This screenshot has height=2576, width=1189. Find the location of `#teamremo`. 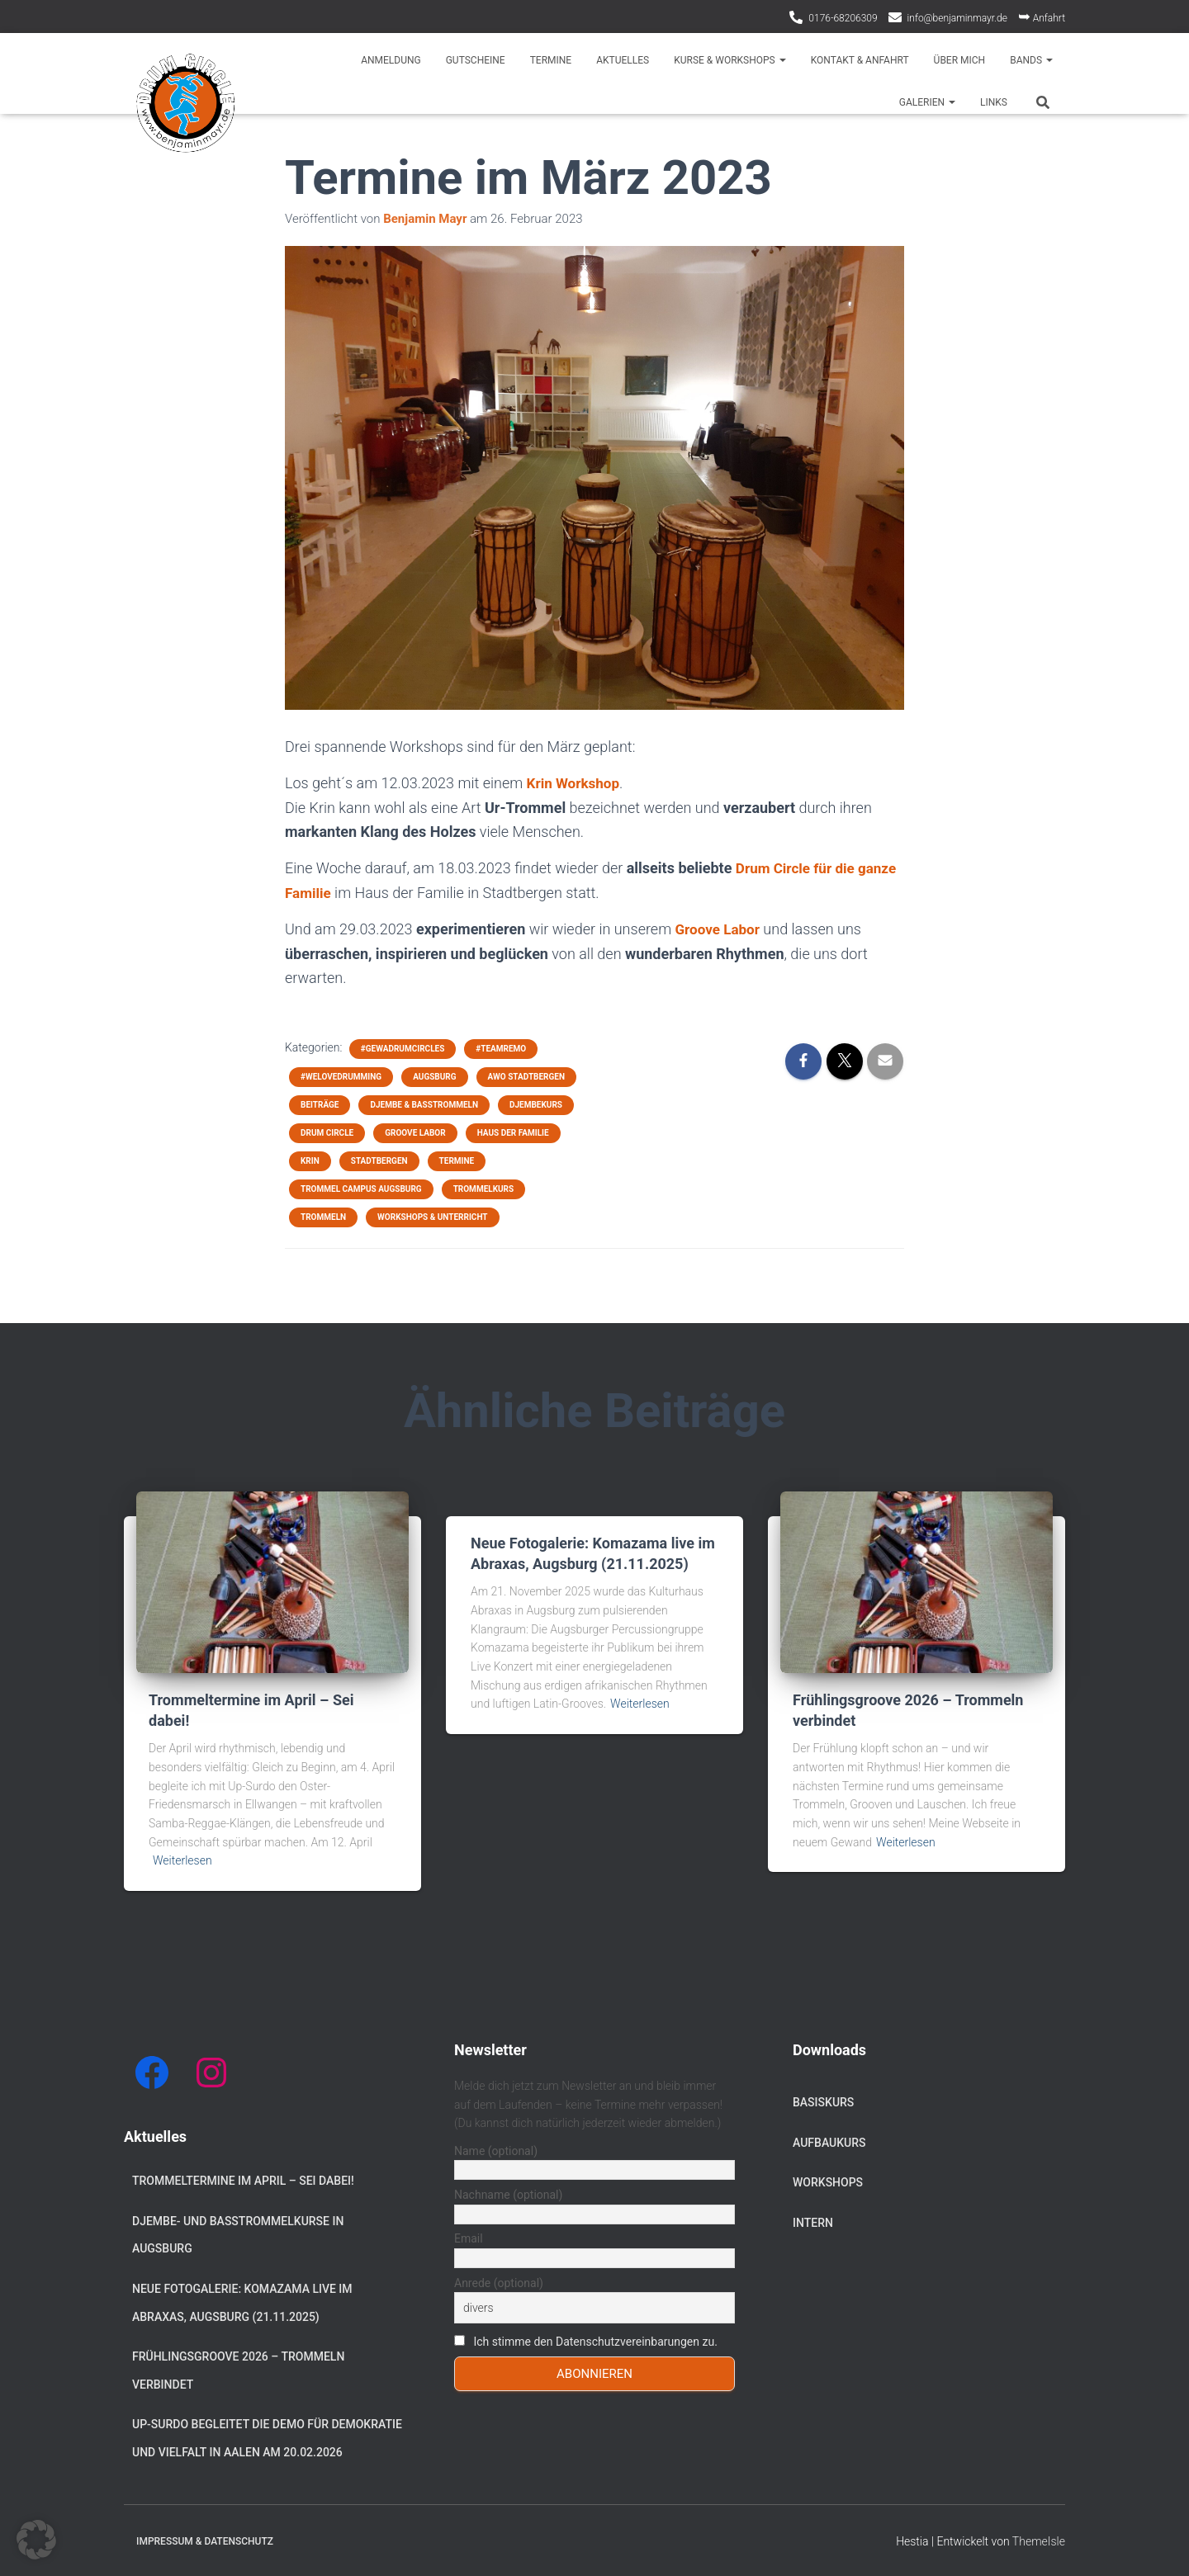

#teamremo is located at coordinates (501, 1047).